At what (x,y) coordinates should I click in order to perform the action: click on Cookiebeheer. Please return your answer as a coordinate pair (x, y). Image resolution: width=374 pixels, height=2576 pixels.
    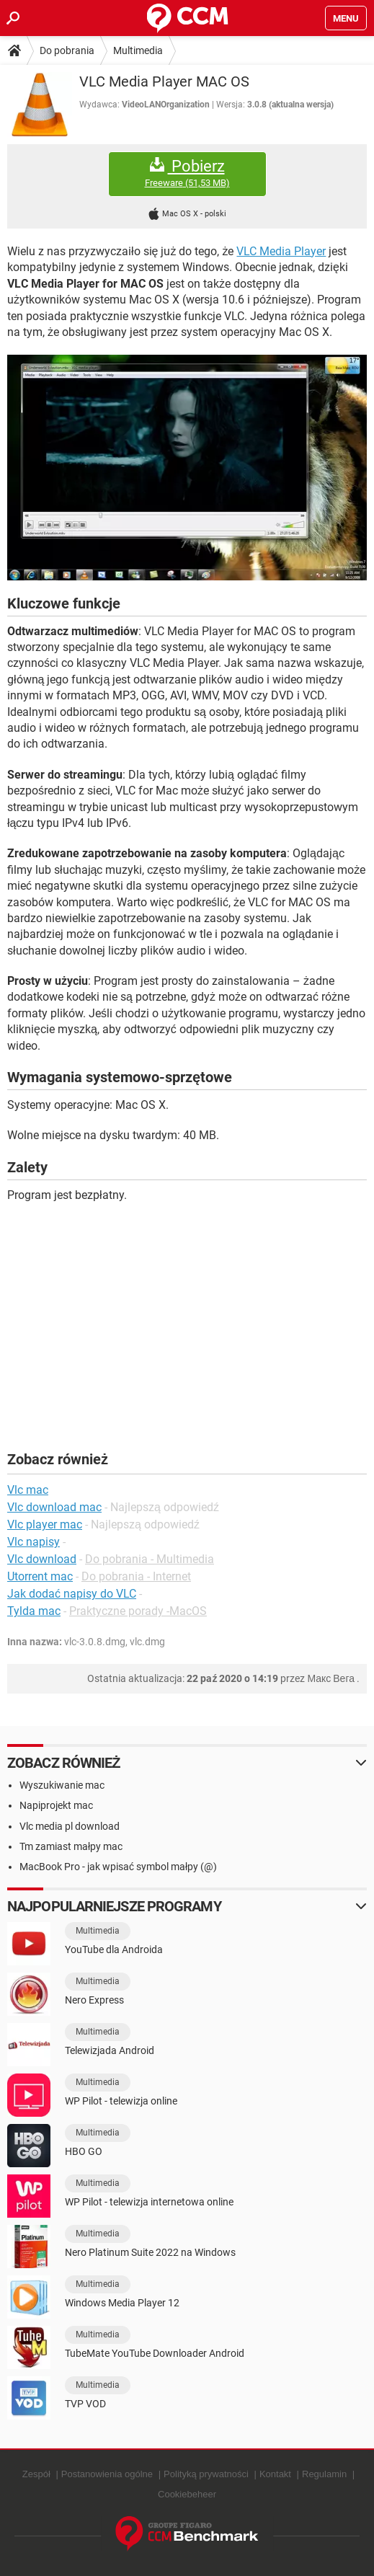
    Looking at the image, I should click on (187, 2494).